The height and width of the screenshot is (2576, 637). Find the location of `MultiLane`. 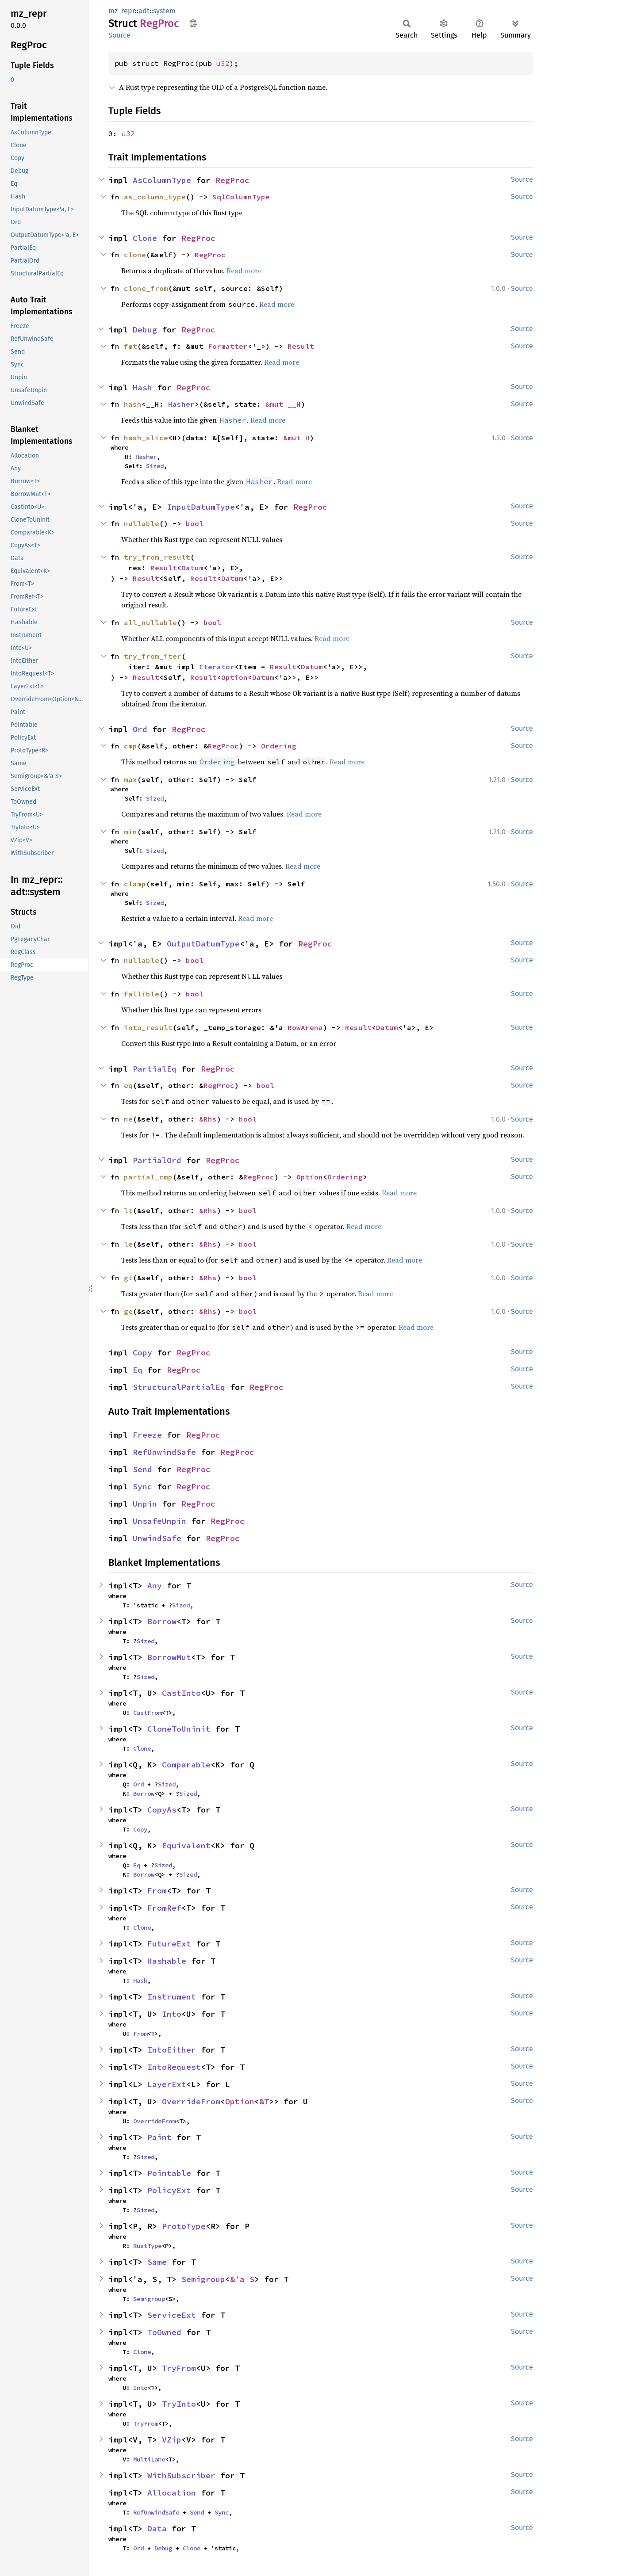

MultiLane is located at coordinates (149, 2459).